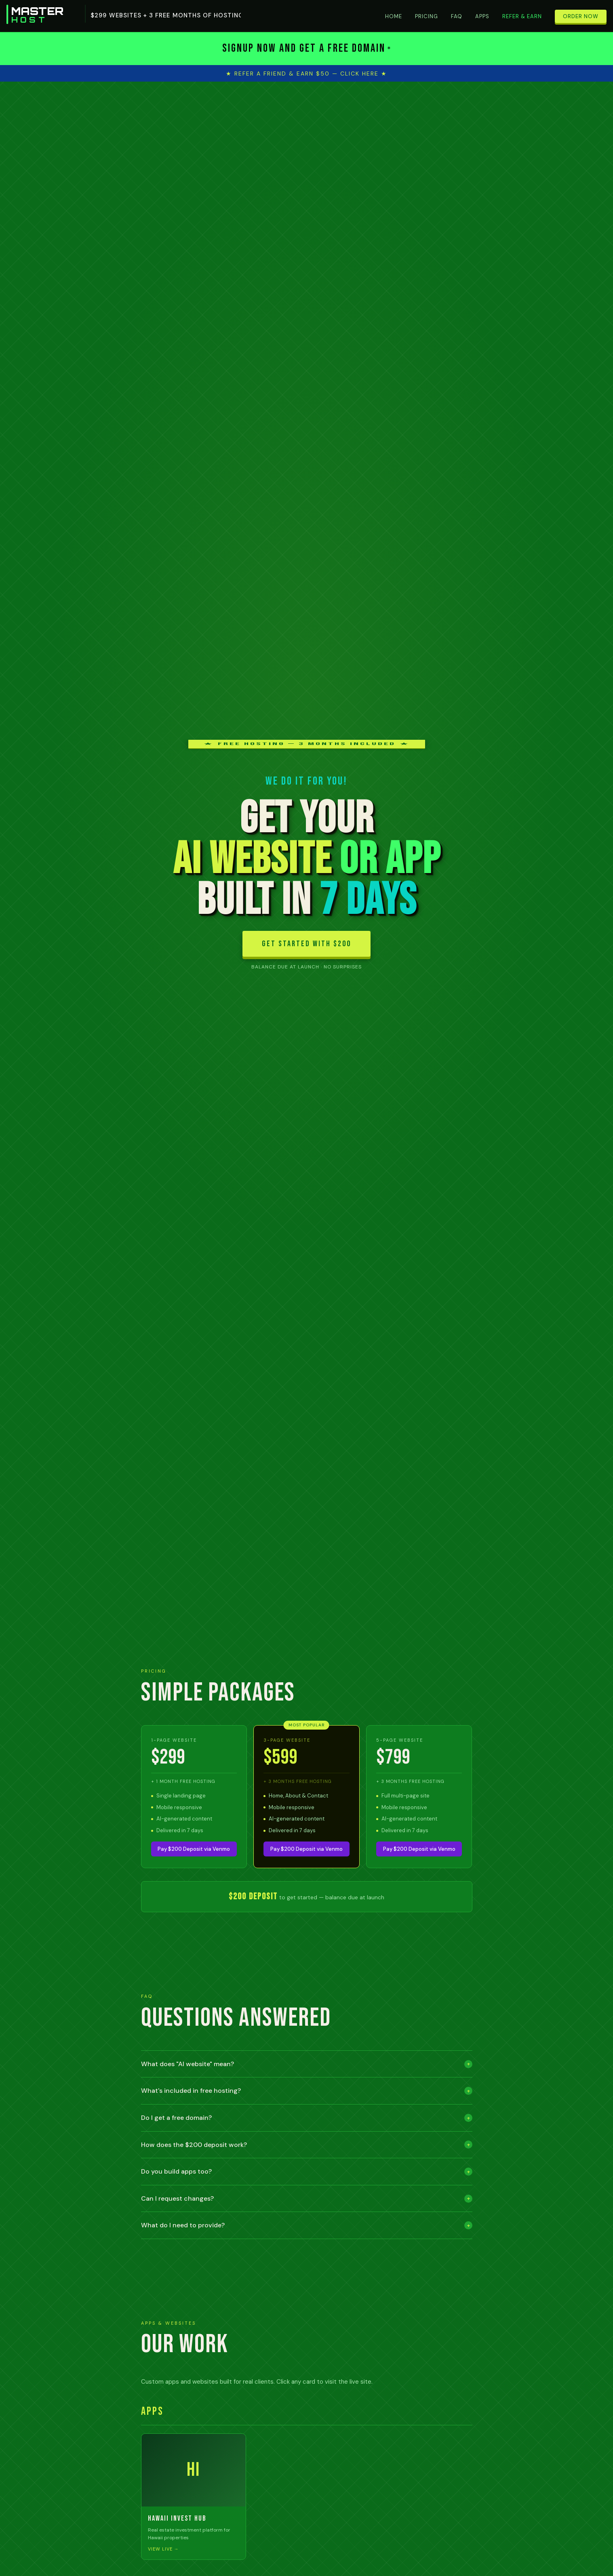  I want to click on GET STARTED WITH $200, so click(306, 944).